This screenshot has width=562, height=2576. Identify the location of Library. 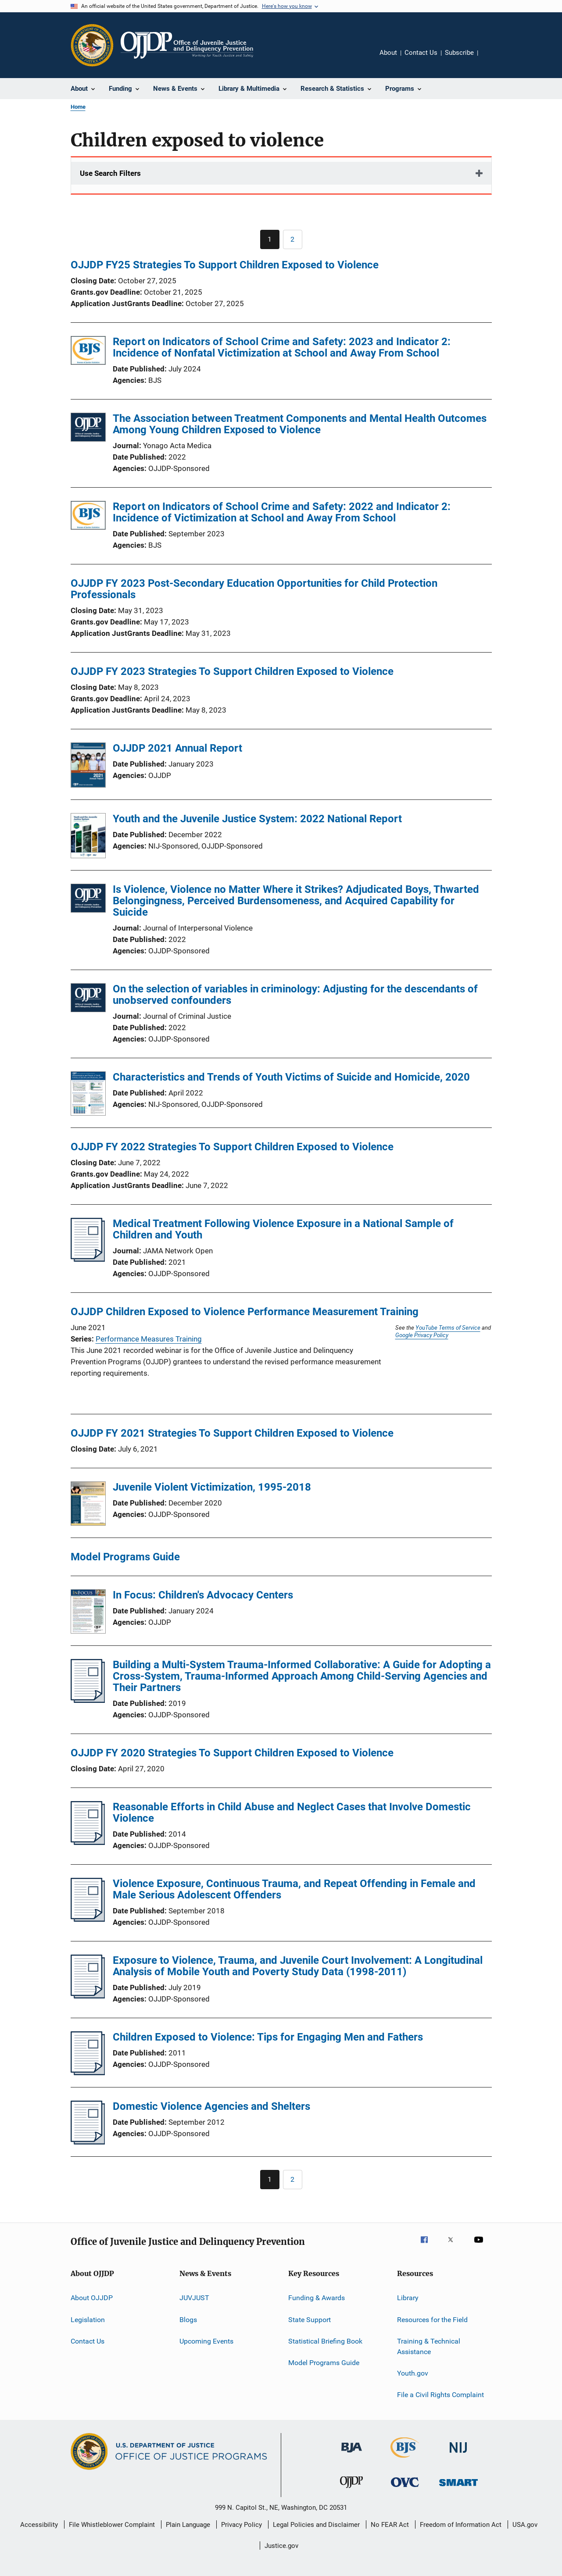
(408, 2298).